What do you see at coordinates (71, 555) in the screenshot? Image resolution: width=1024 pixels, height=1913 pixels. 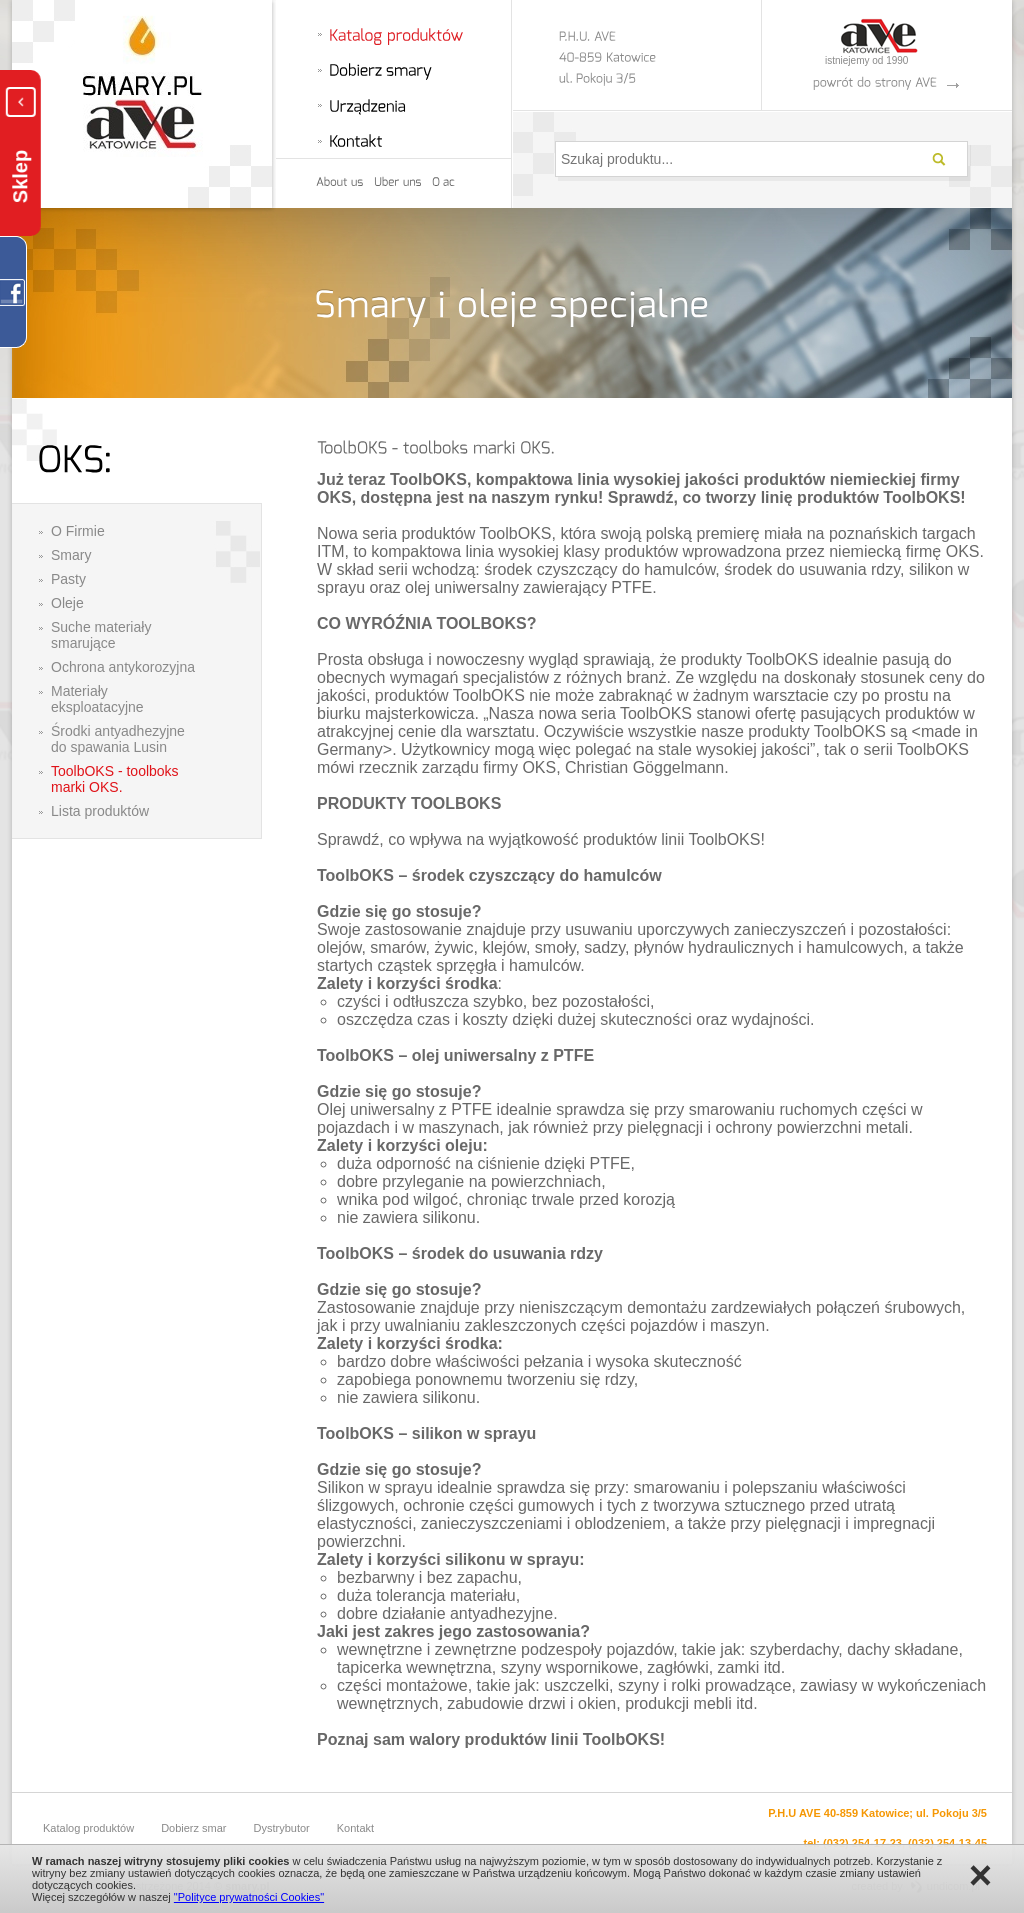 I see `Smary` at bounding box center [71, 555].